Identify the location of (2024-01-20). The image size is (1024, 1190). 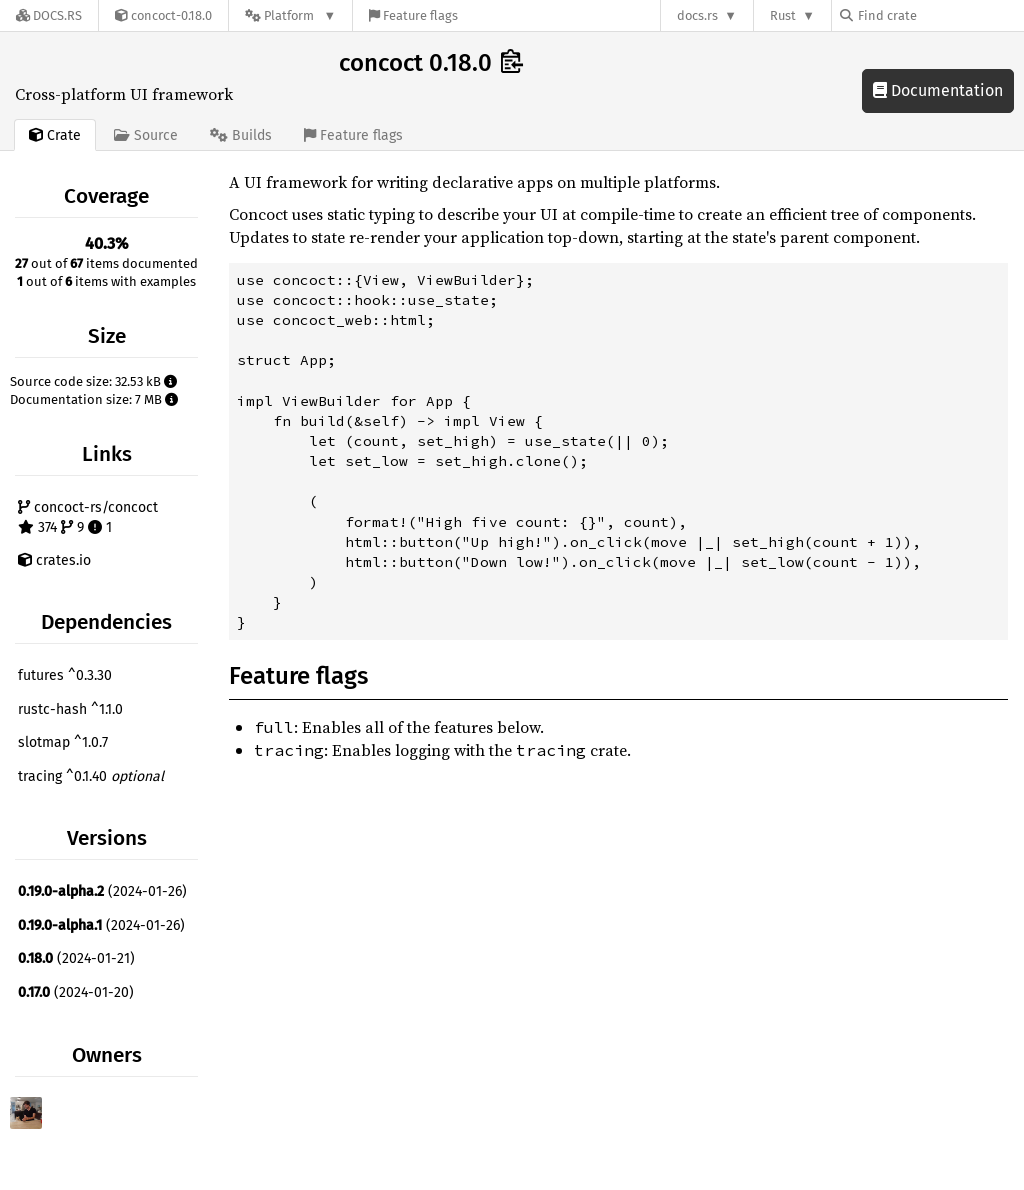
(76, 992).